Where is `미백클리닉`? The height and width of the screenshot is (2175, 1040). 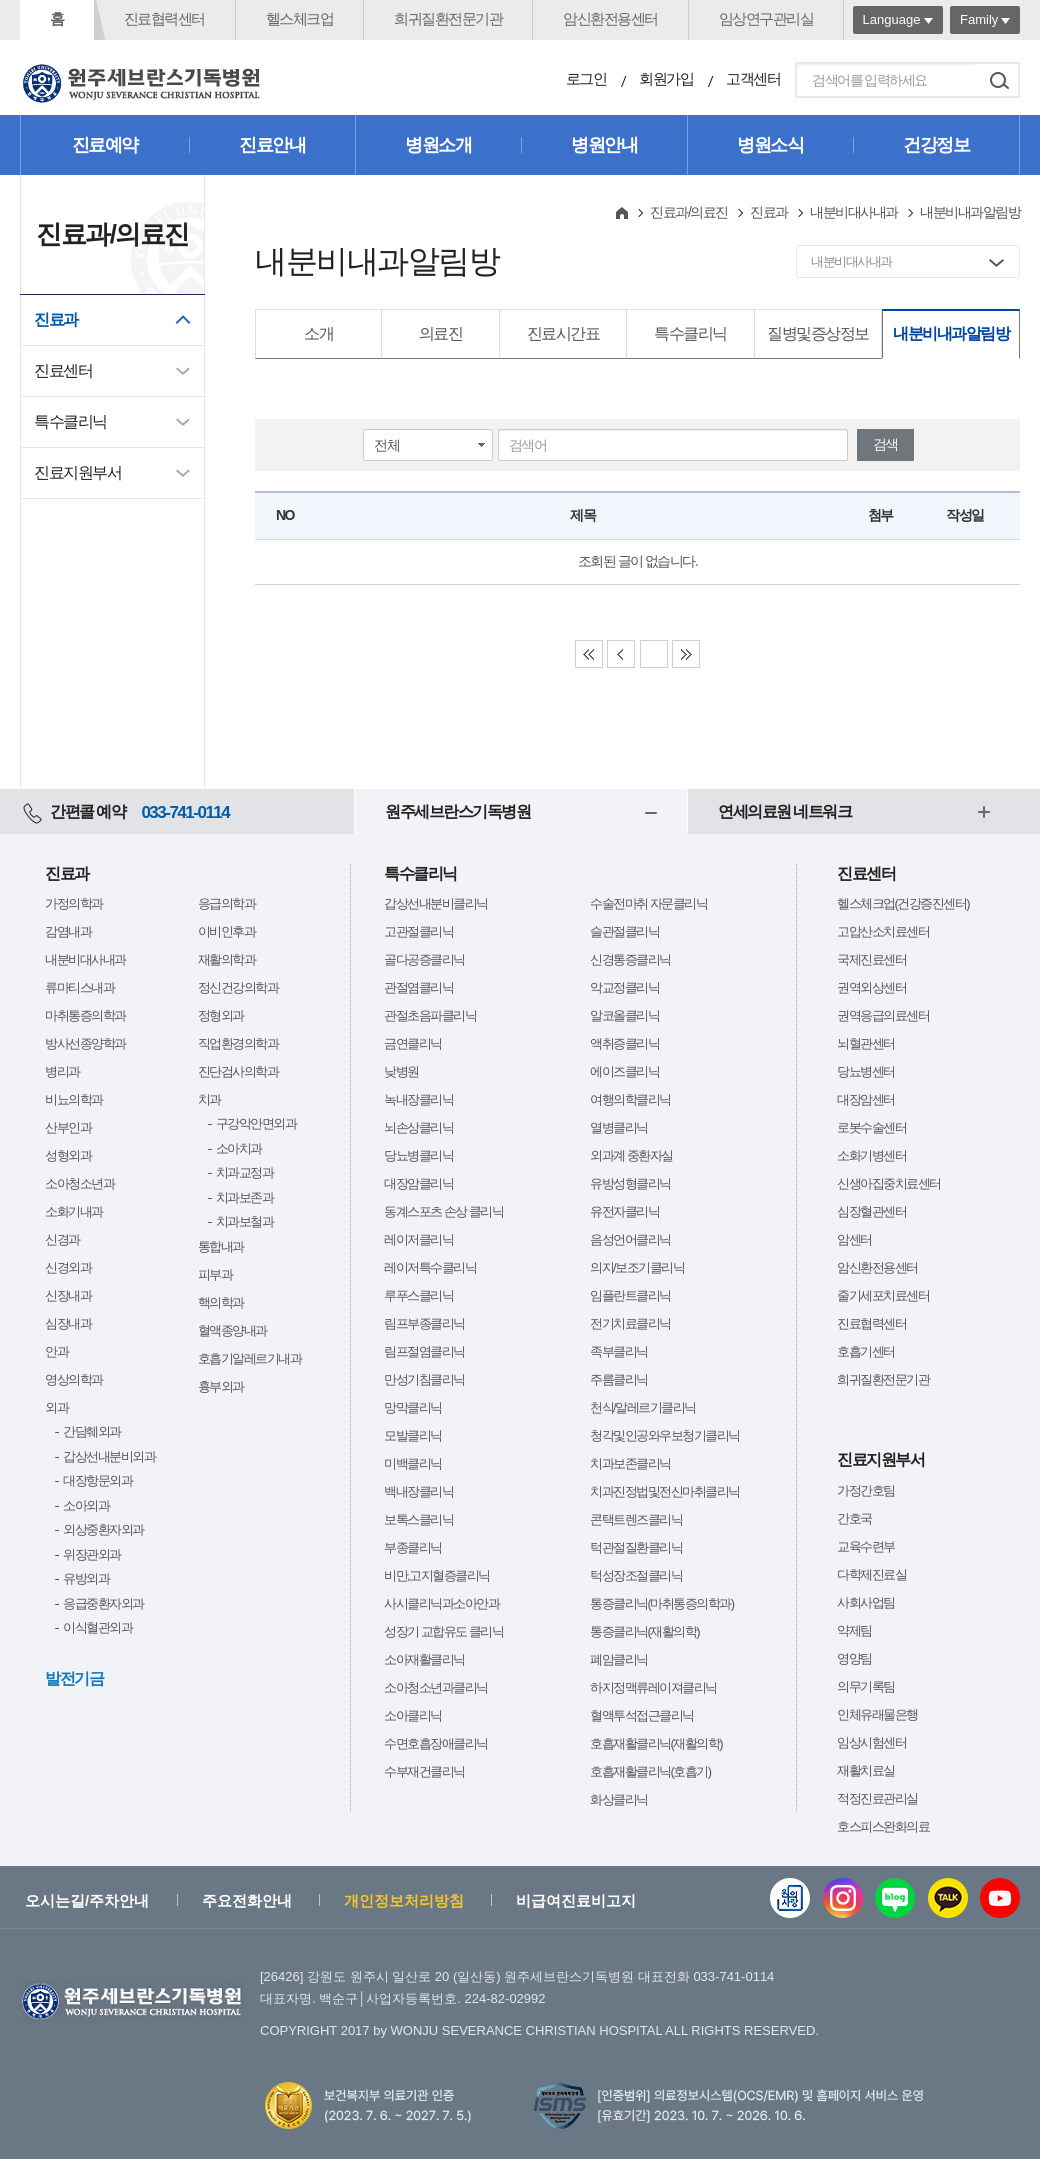
미백클리닉 is located at coordinates (413, 1463).